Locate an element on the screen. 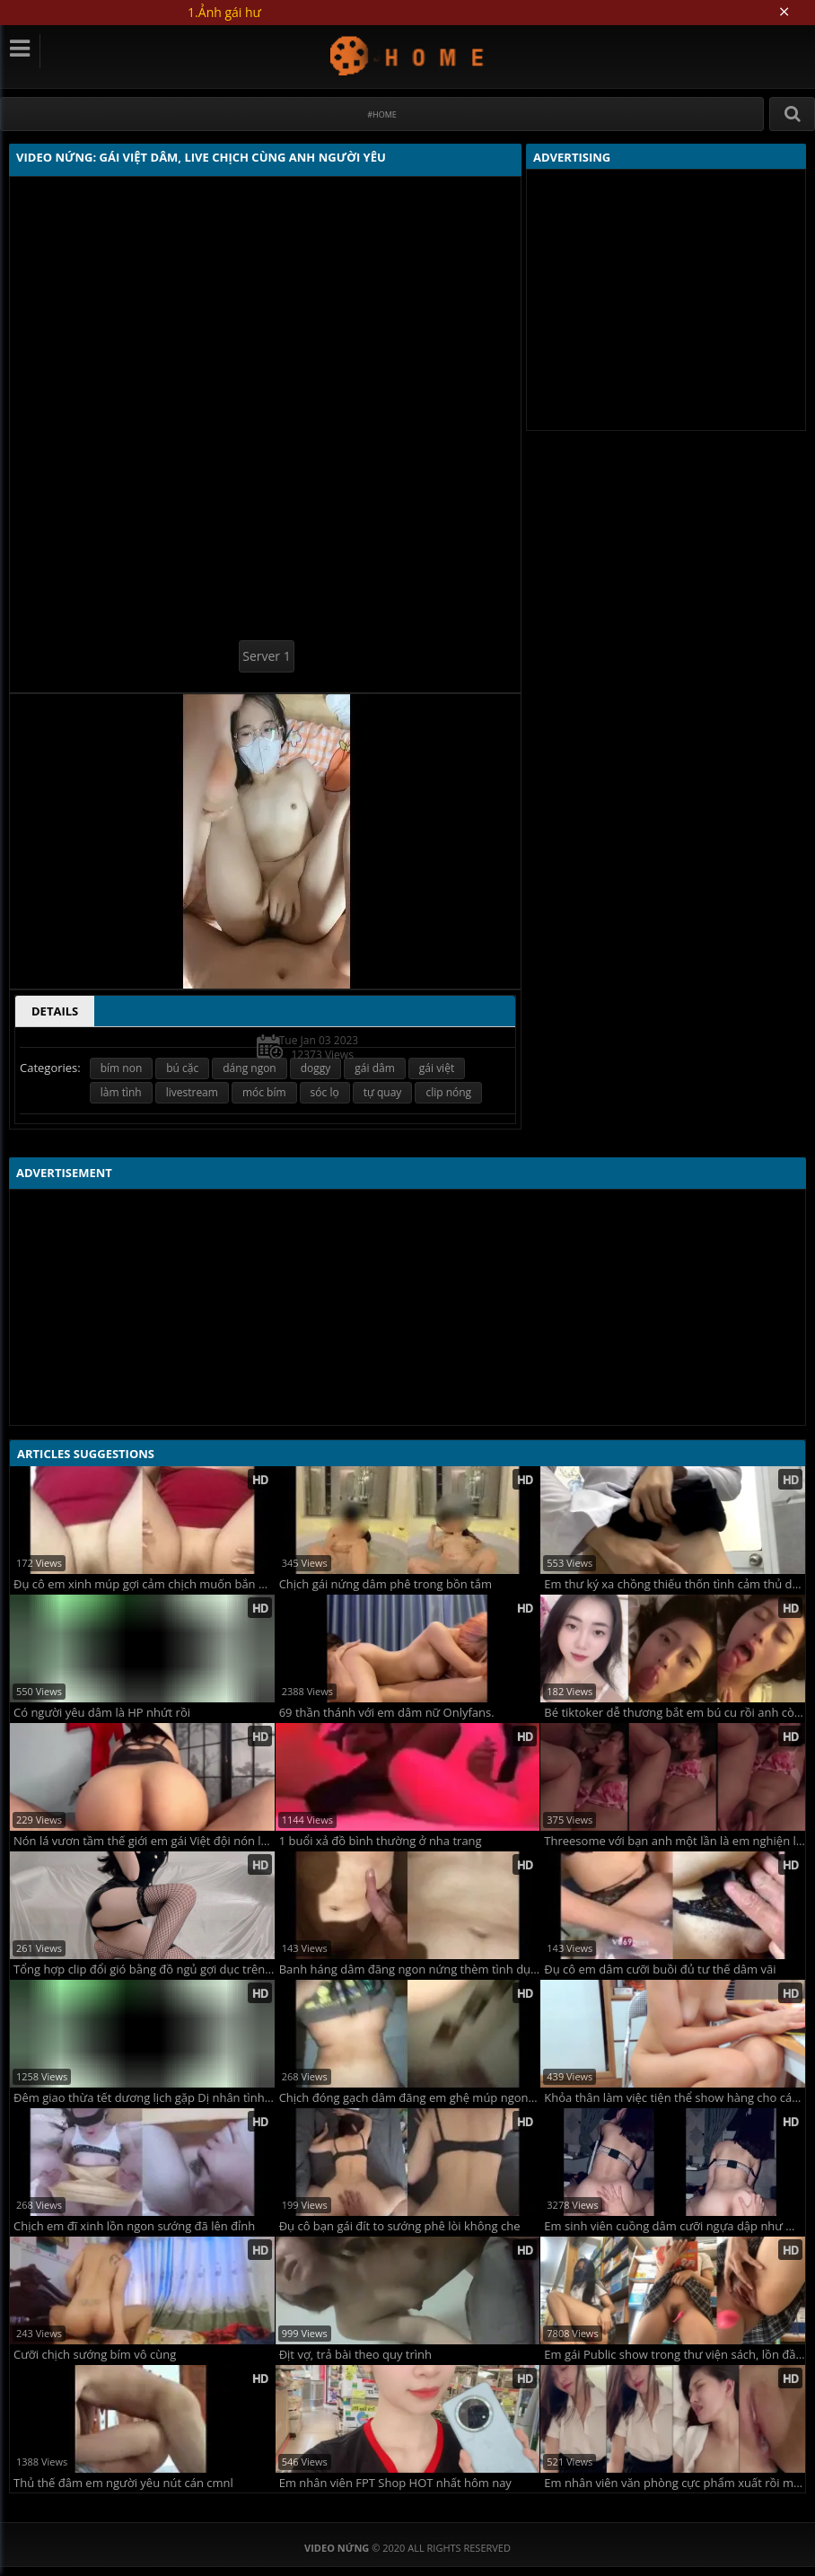  Server 1 is located at coordinates (266, 655).